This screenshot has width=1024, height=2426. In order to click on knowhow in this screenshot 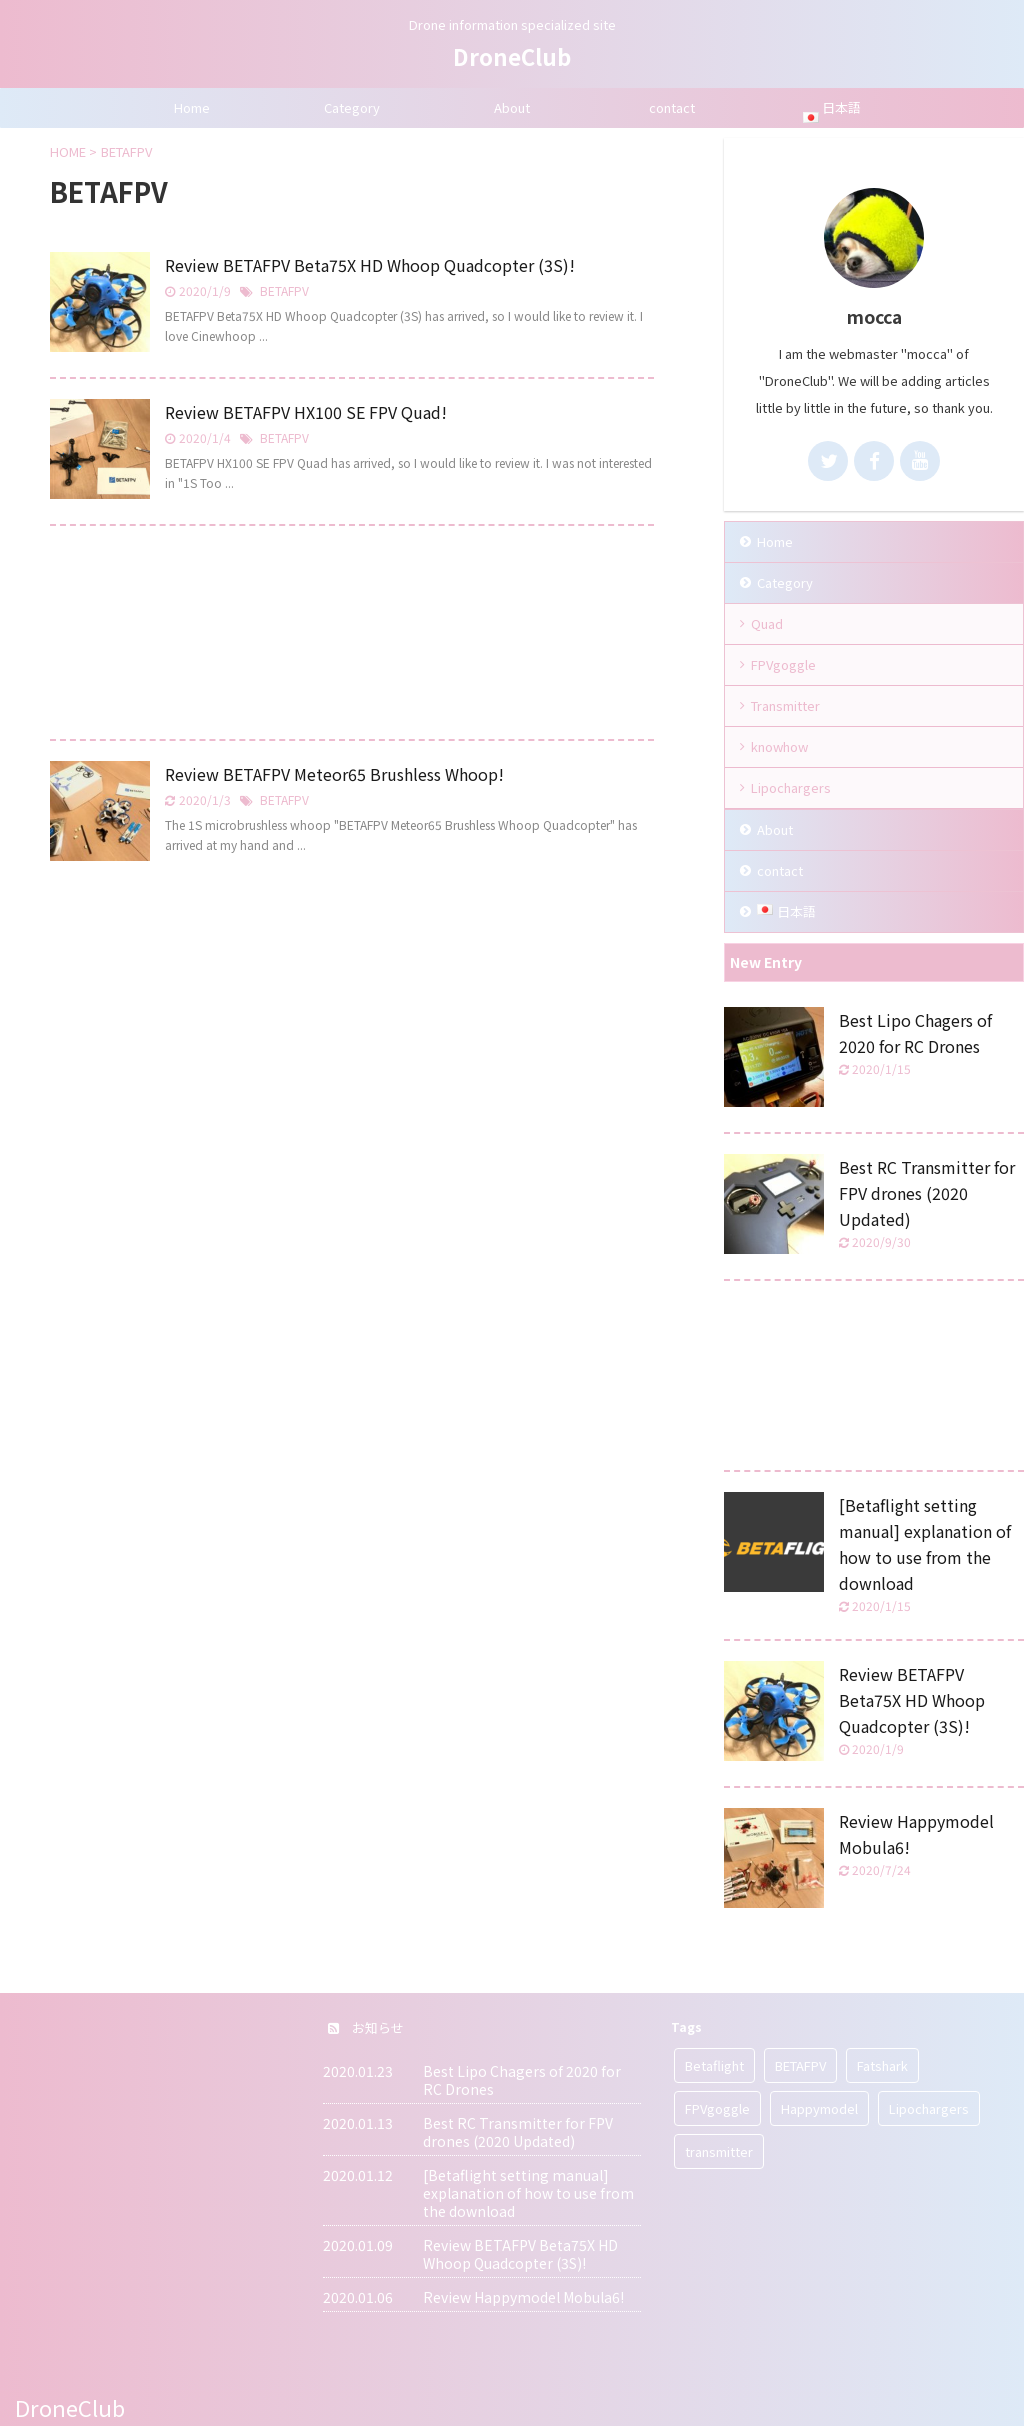, I will do `click(779, 746)`.